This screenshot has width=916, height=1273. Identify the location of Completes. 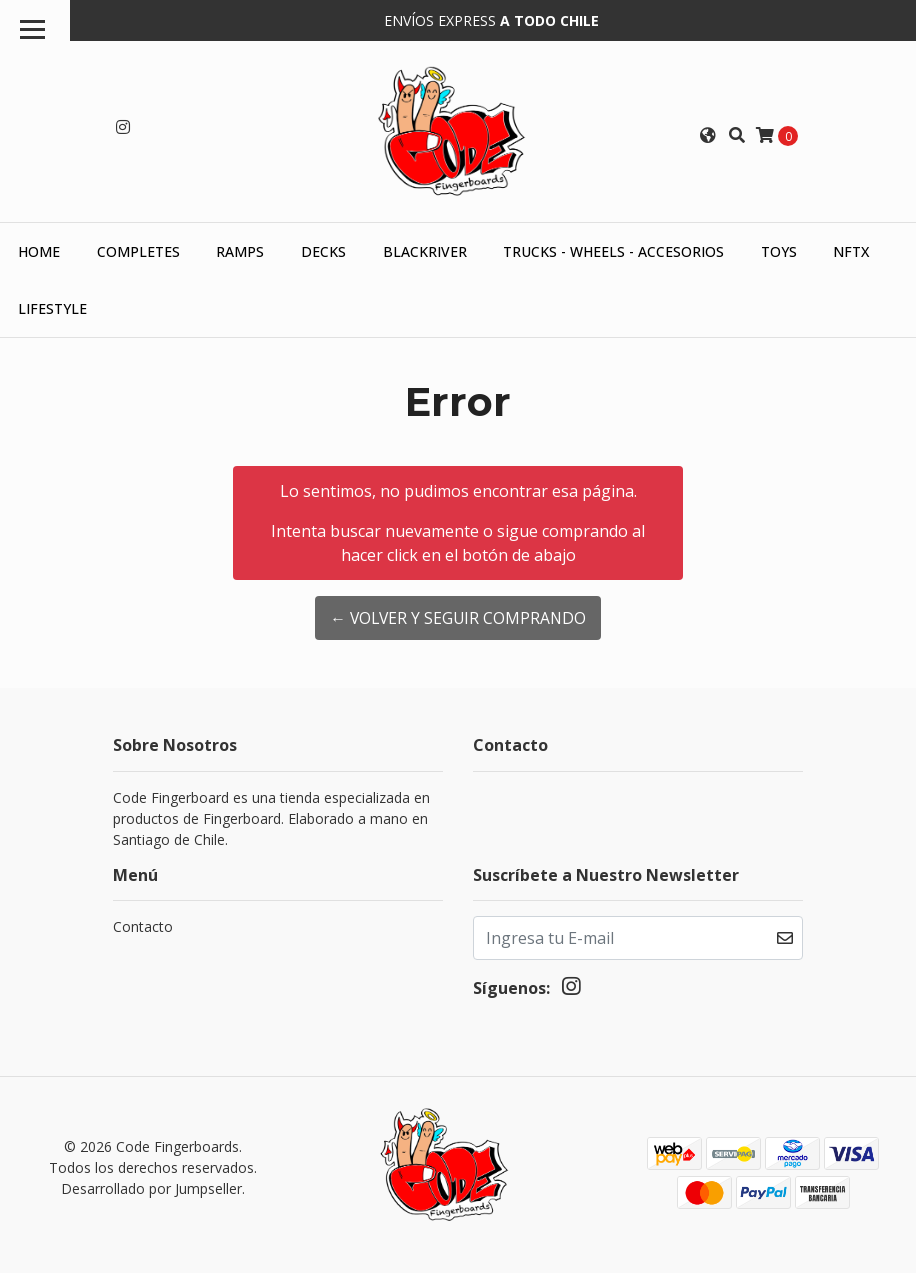
(138, 250).